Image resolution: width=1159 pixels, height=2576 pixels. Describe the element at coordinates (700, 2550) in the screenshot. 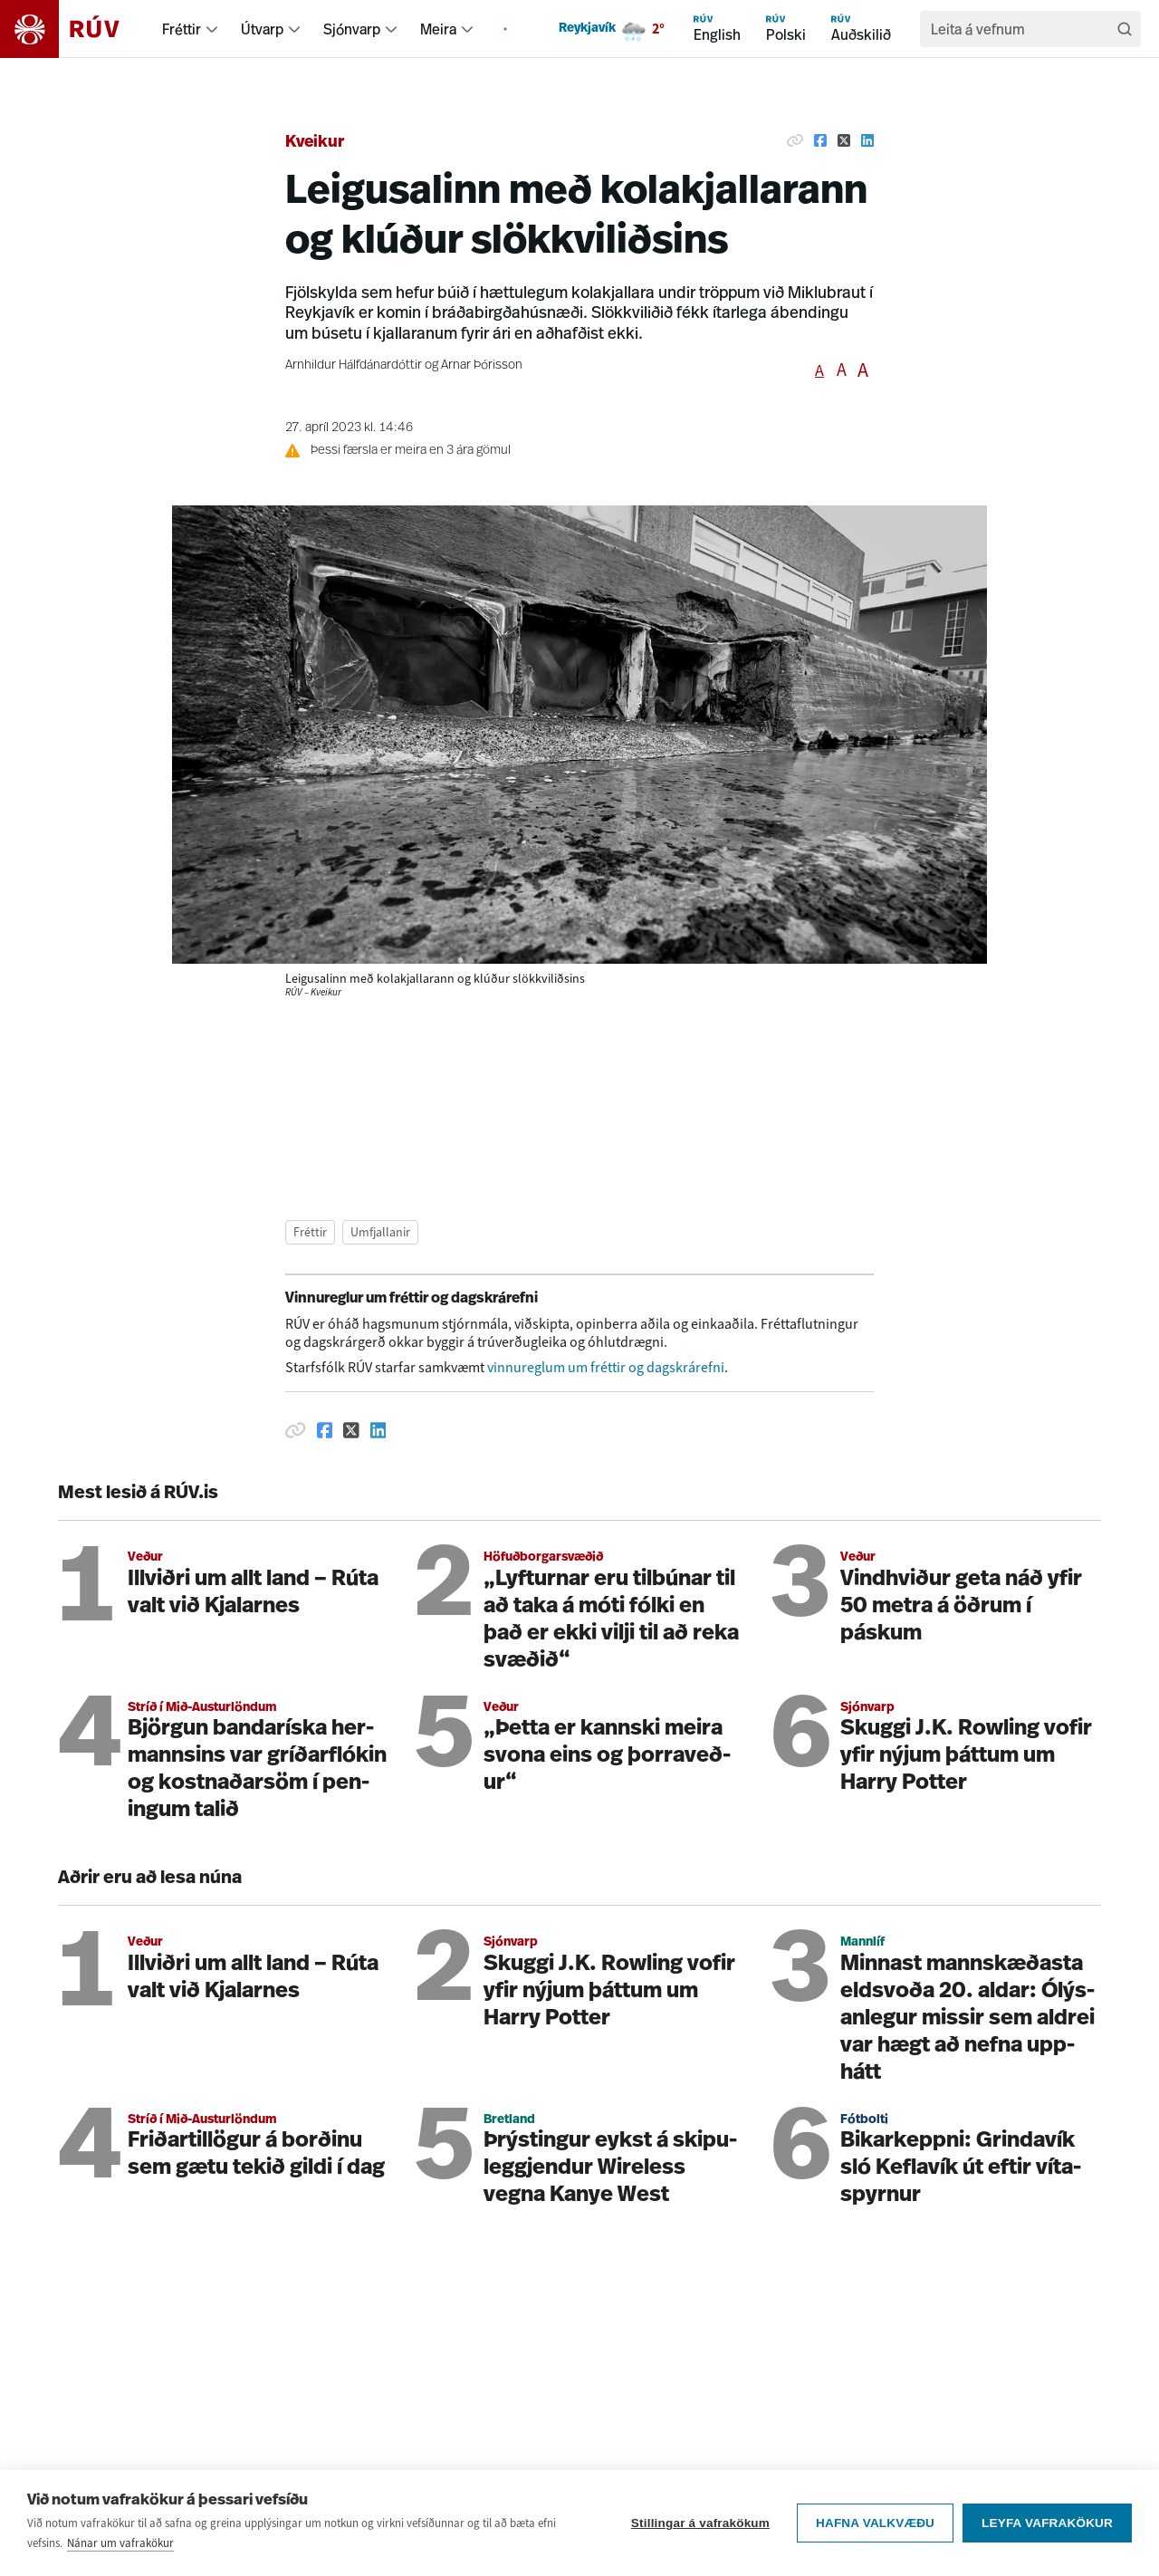

I see `Stillingar á vafrakökum` at that location.